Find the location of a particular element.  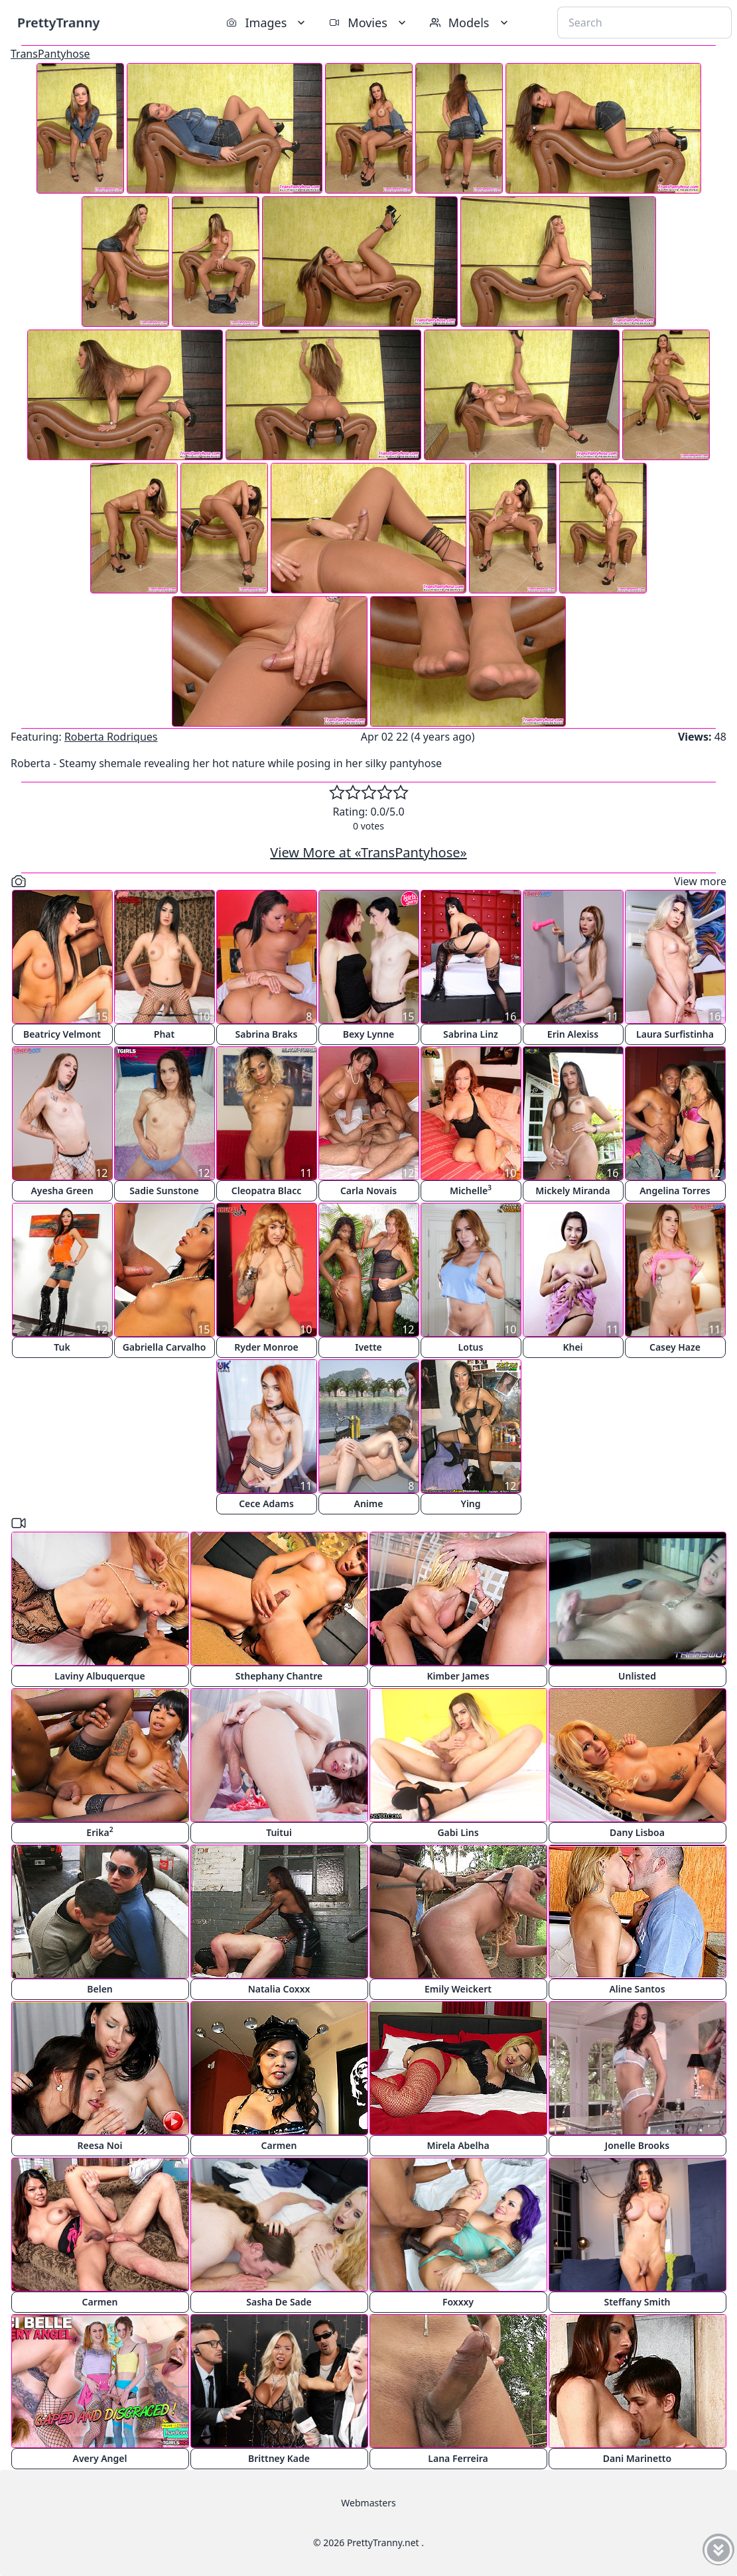

Tuk is located at coordinates (62, 1347).